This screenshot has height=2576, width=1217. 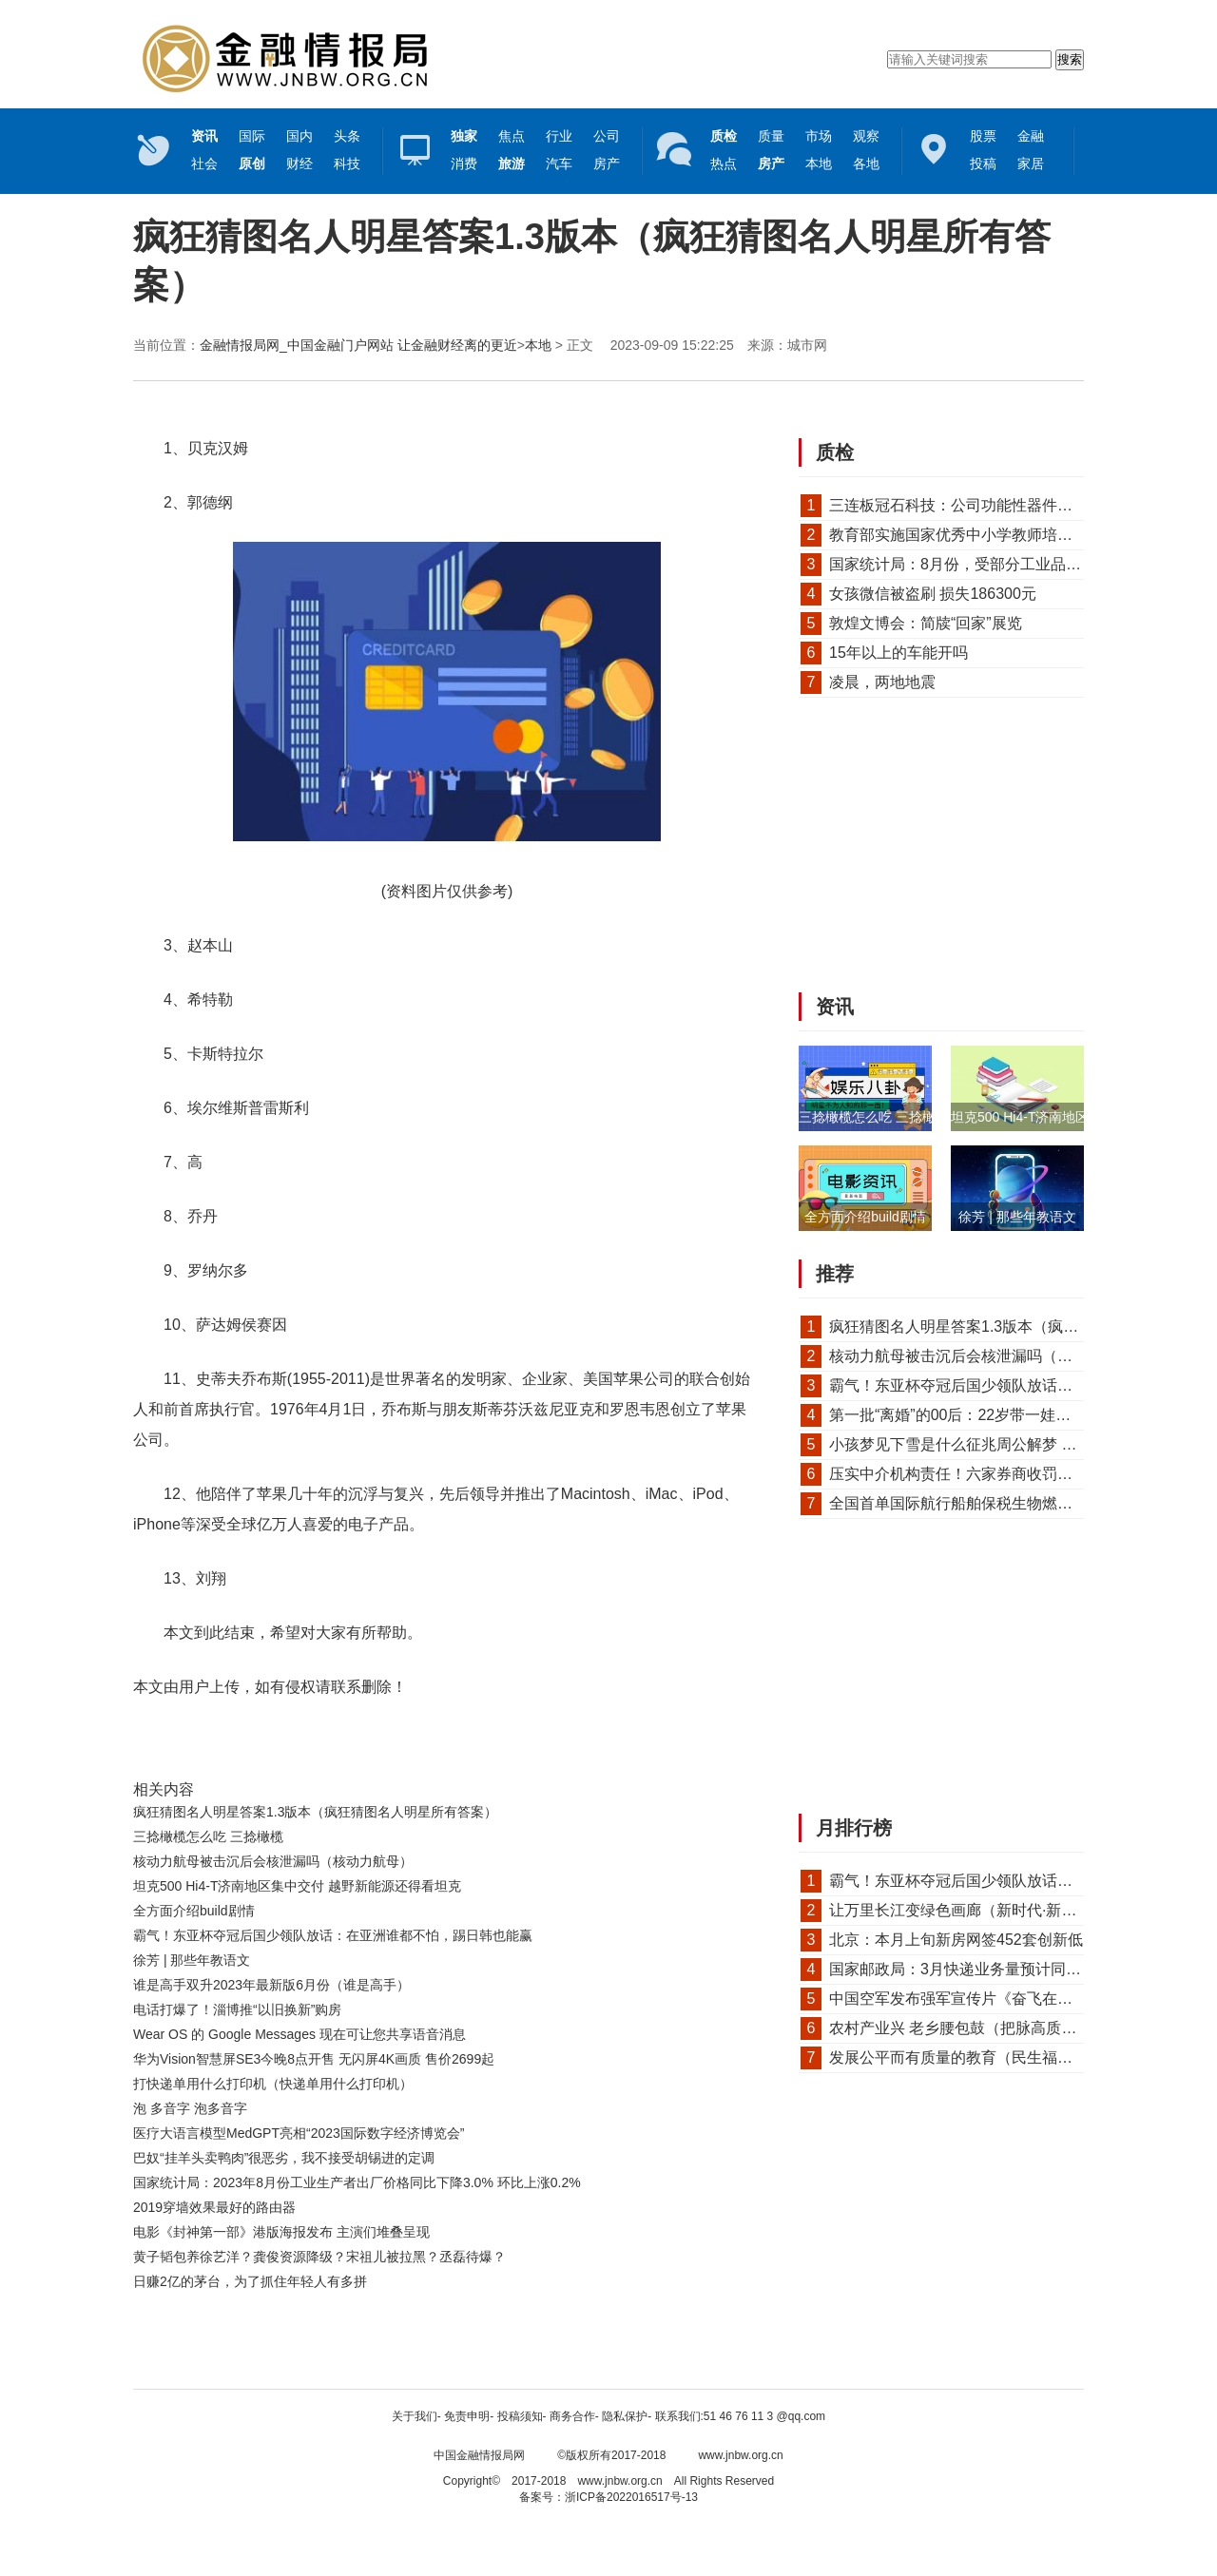 I want to click on 日赚2亿的茅台，为了抓住年轻人有多拼, so click(x=250, y=2281).